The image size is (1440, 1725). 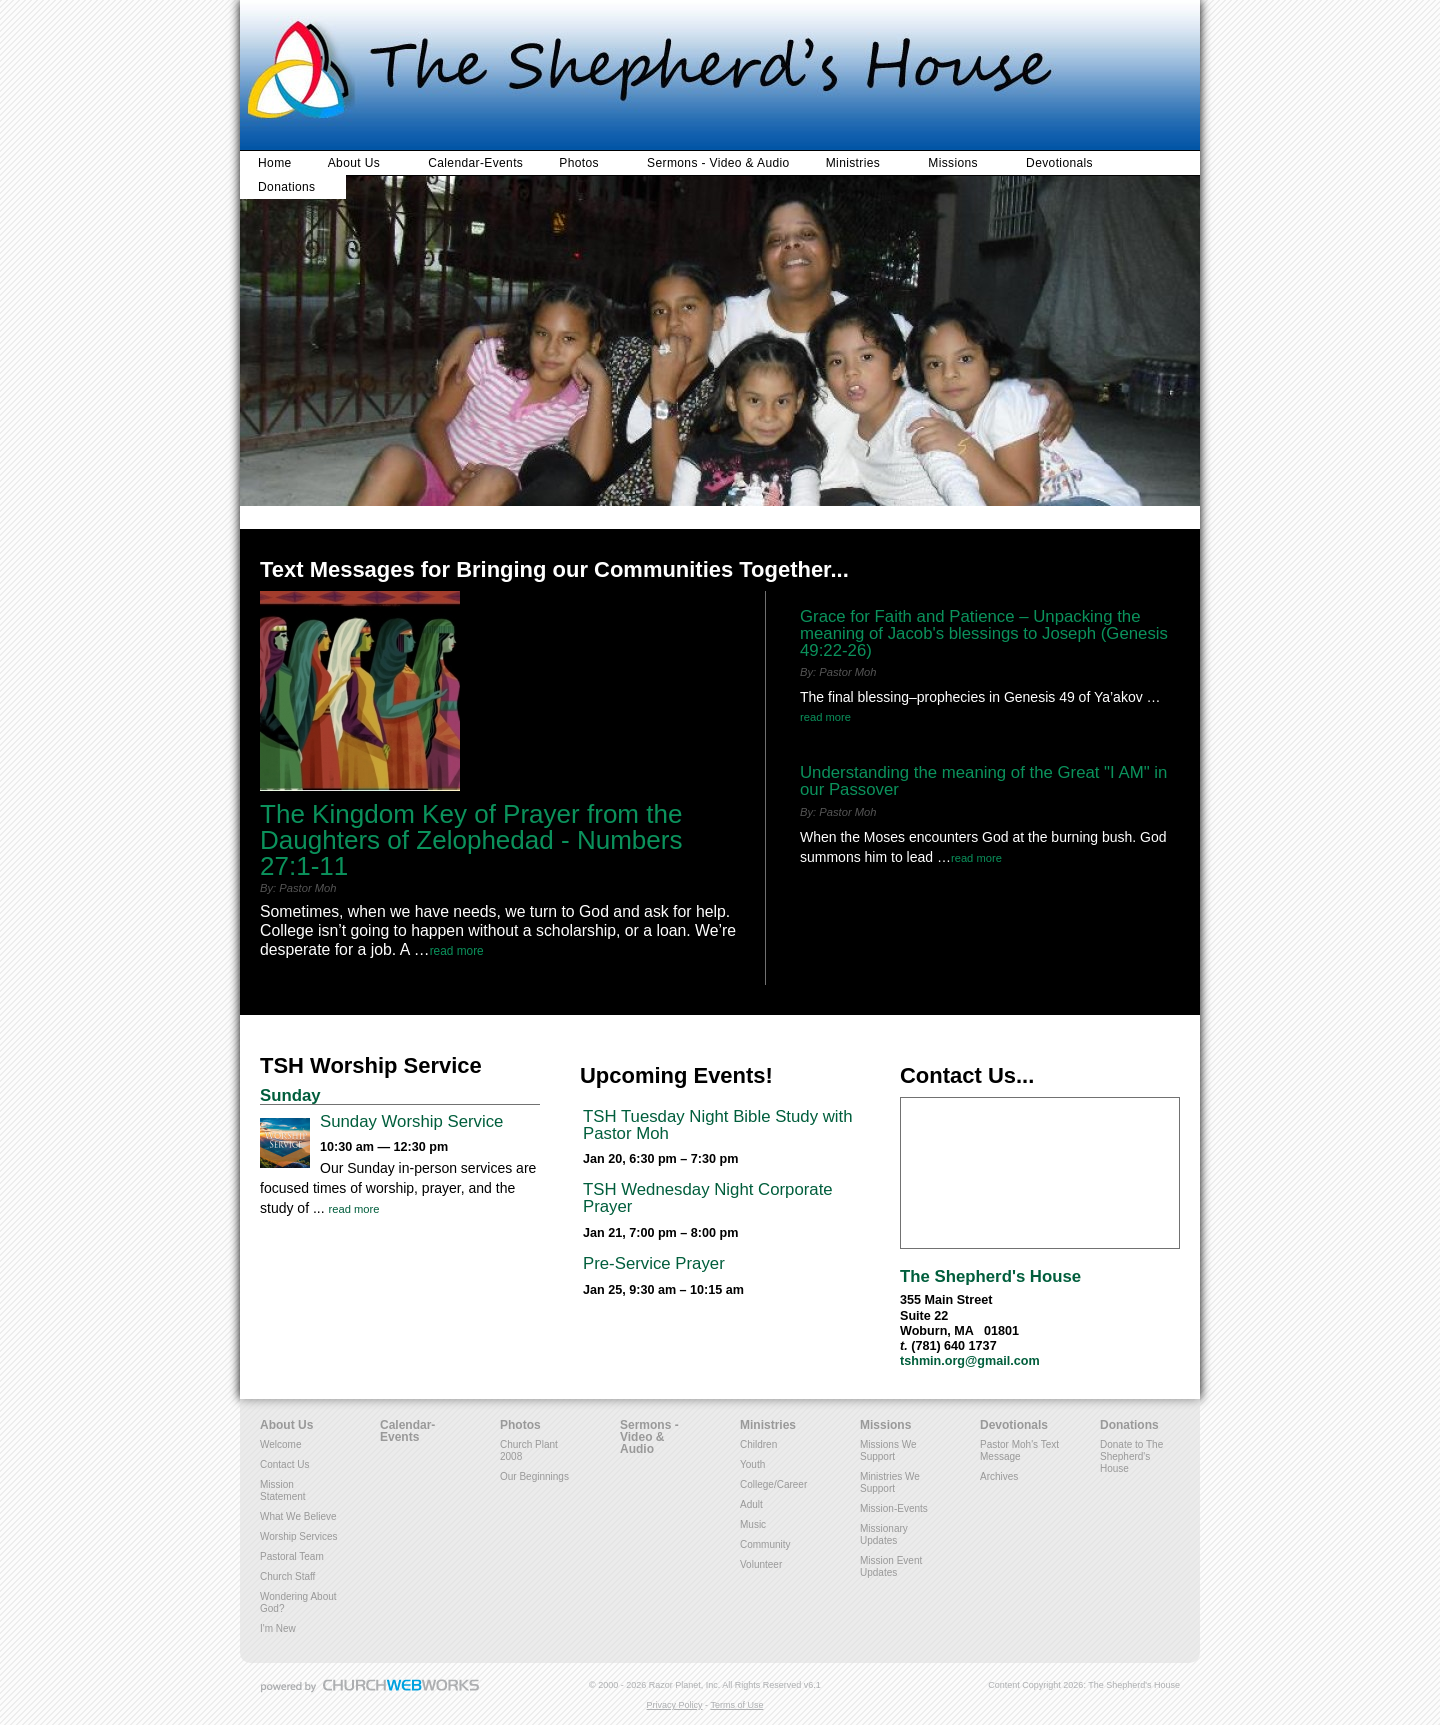 What do you see at coordinates (471, 840) in the screenshot?
I see `The Kingdom Key of Prayer from the Daughters of Zelophedad - Numbers 27:1-11` at bounding box center [471, 840].